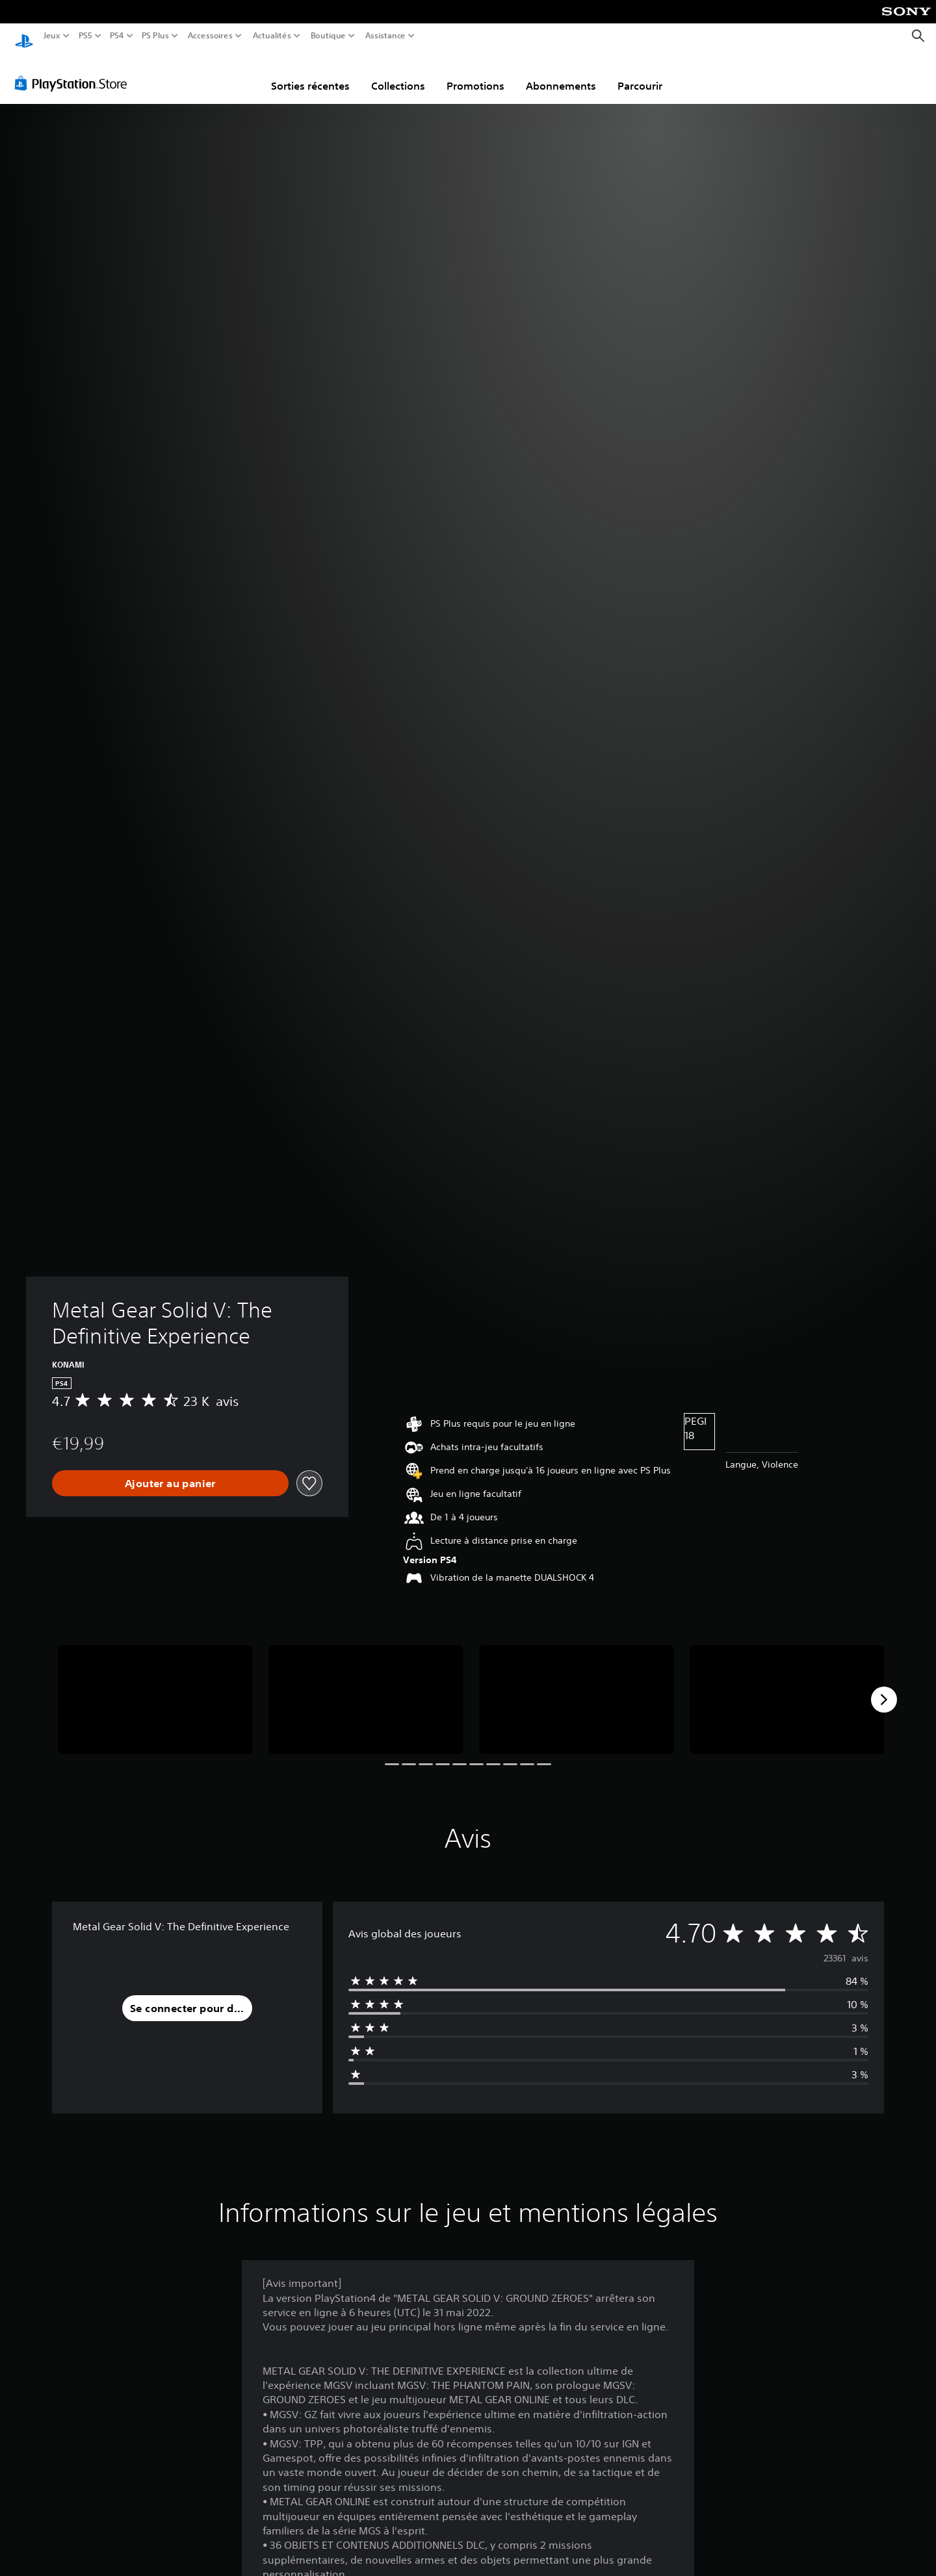 The image size is (936, 2576). What do you see at coordinates (272, 36) in the screenshot?
I see `Actualités` at bounding box center [272, 36].